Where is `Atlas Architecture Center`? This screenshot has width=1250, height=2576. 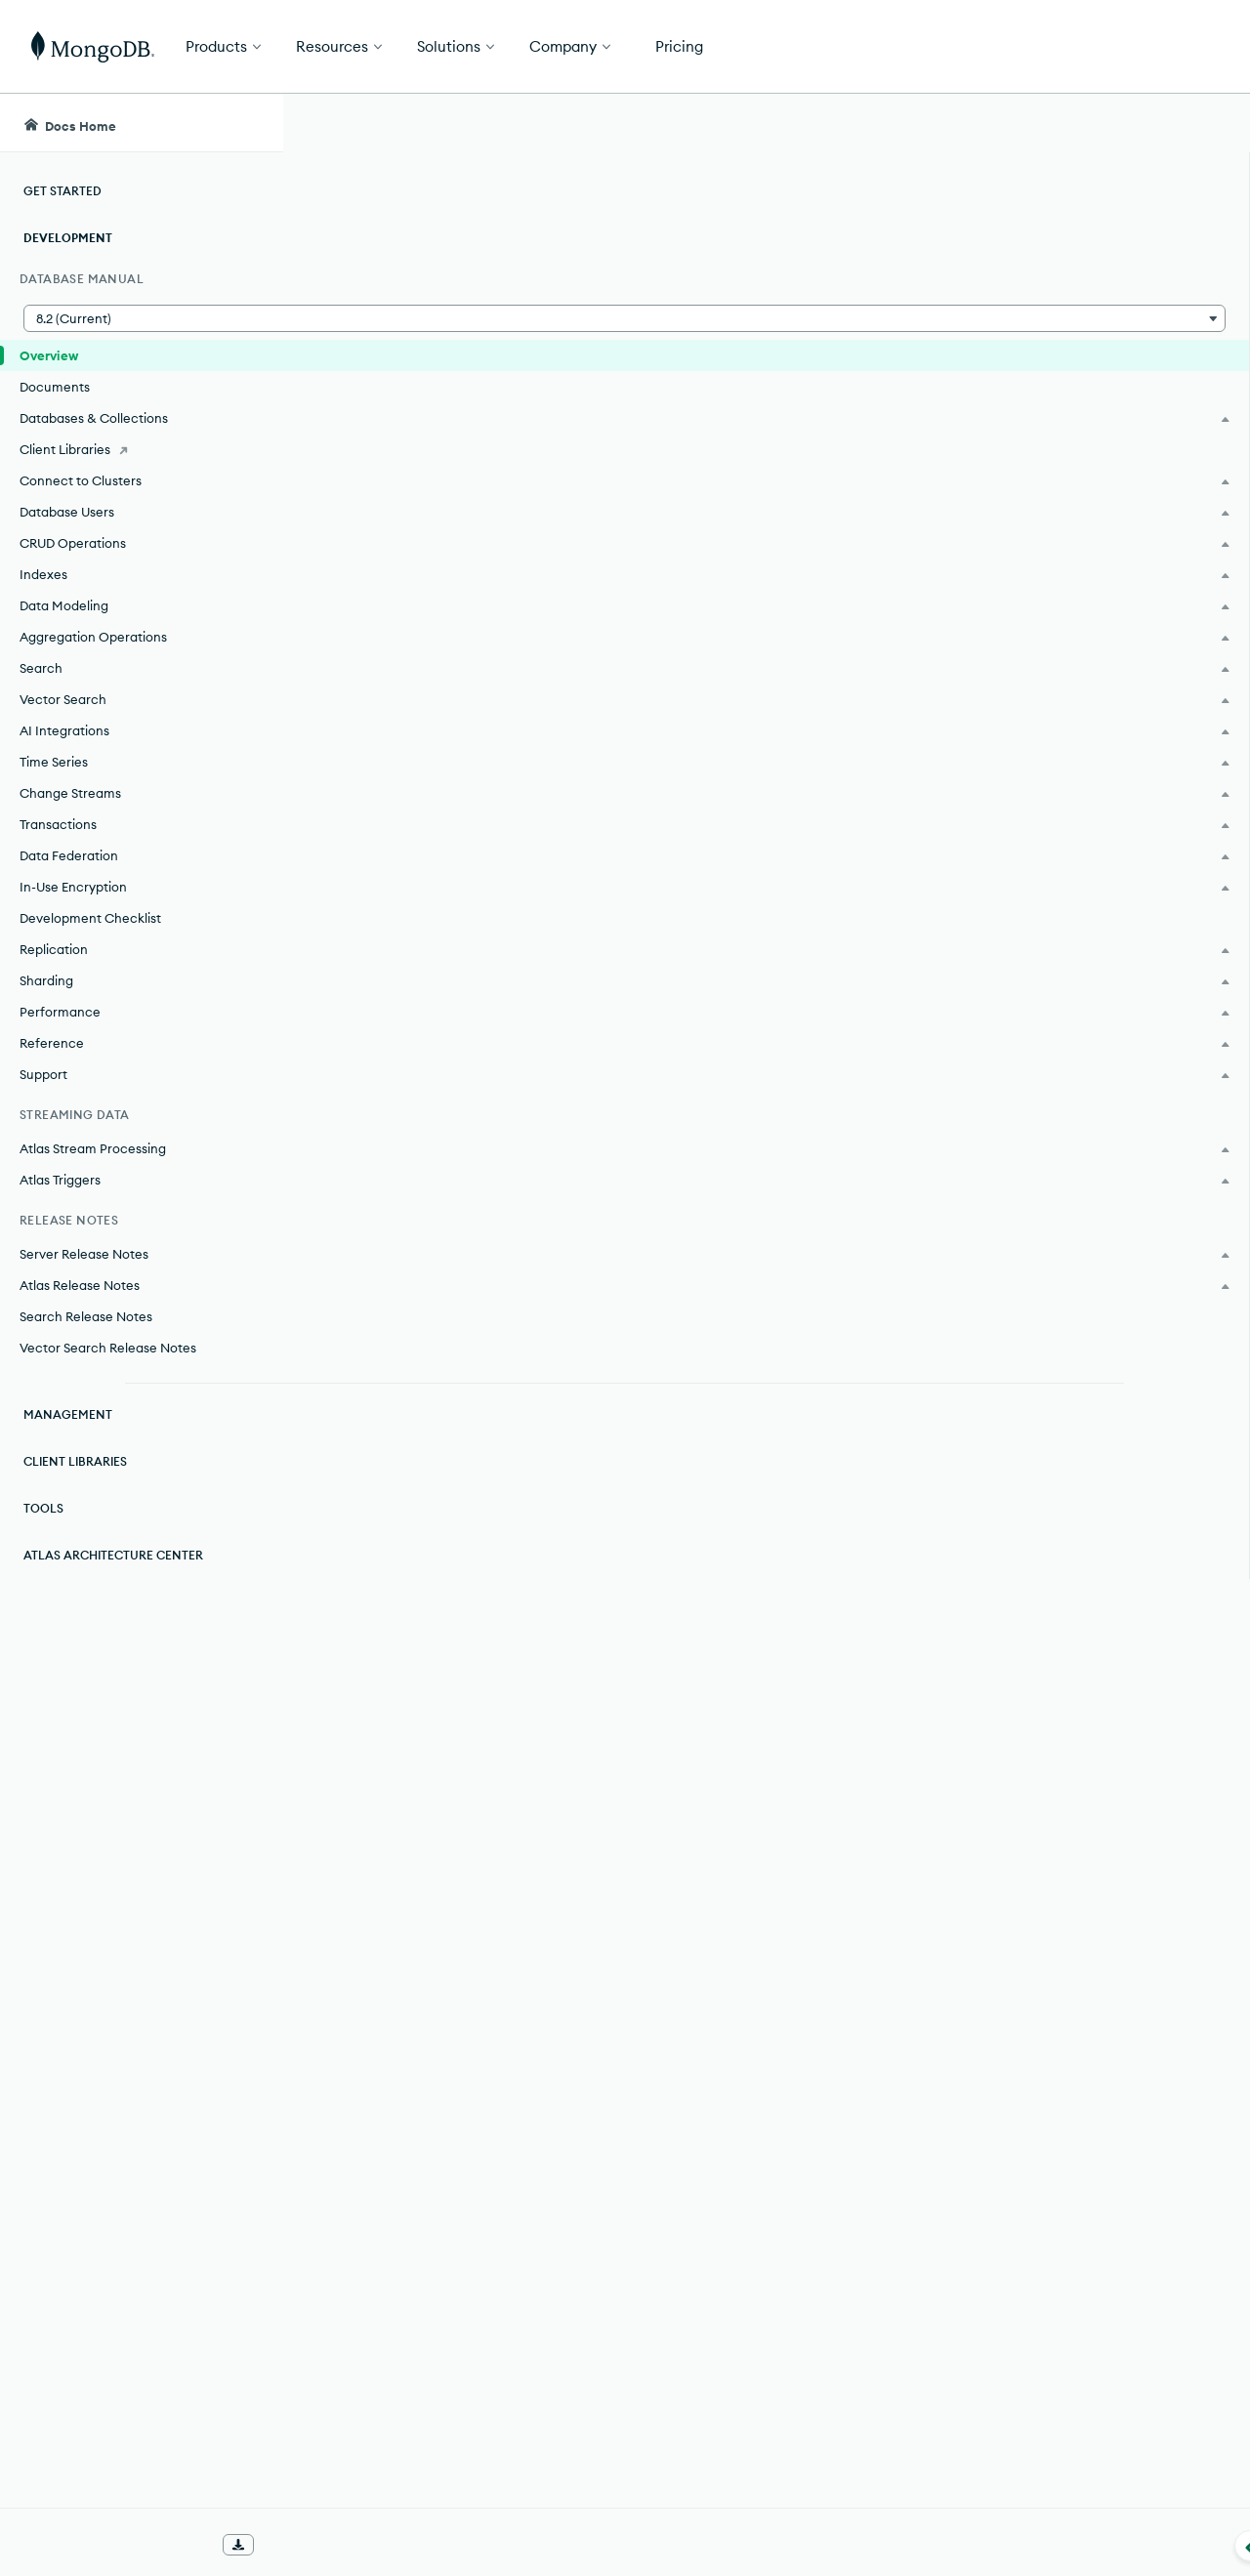 Atlas Architecture Center is located at coordinates (113, 1555).